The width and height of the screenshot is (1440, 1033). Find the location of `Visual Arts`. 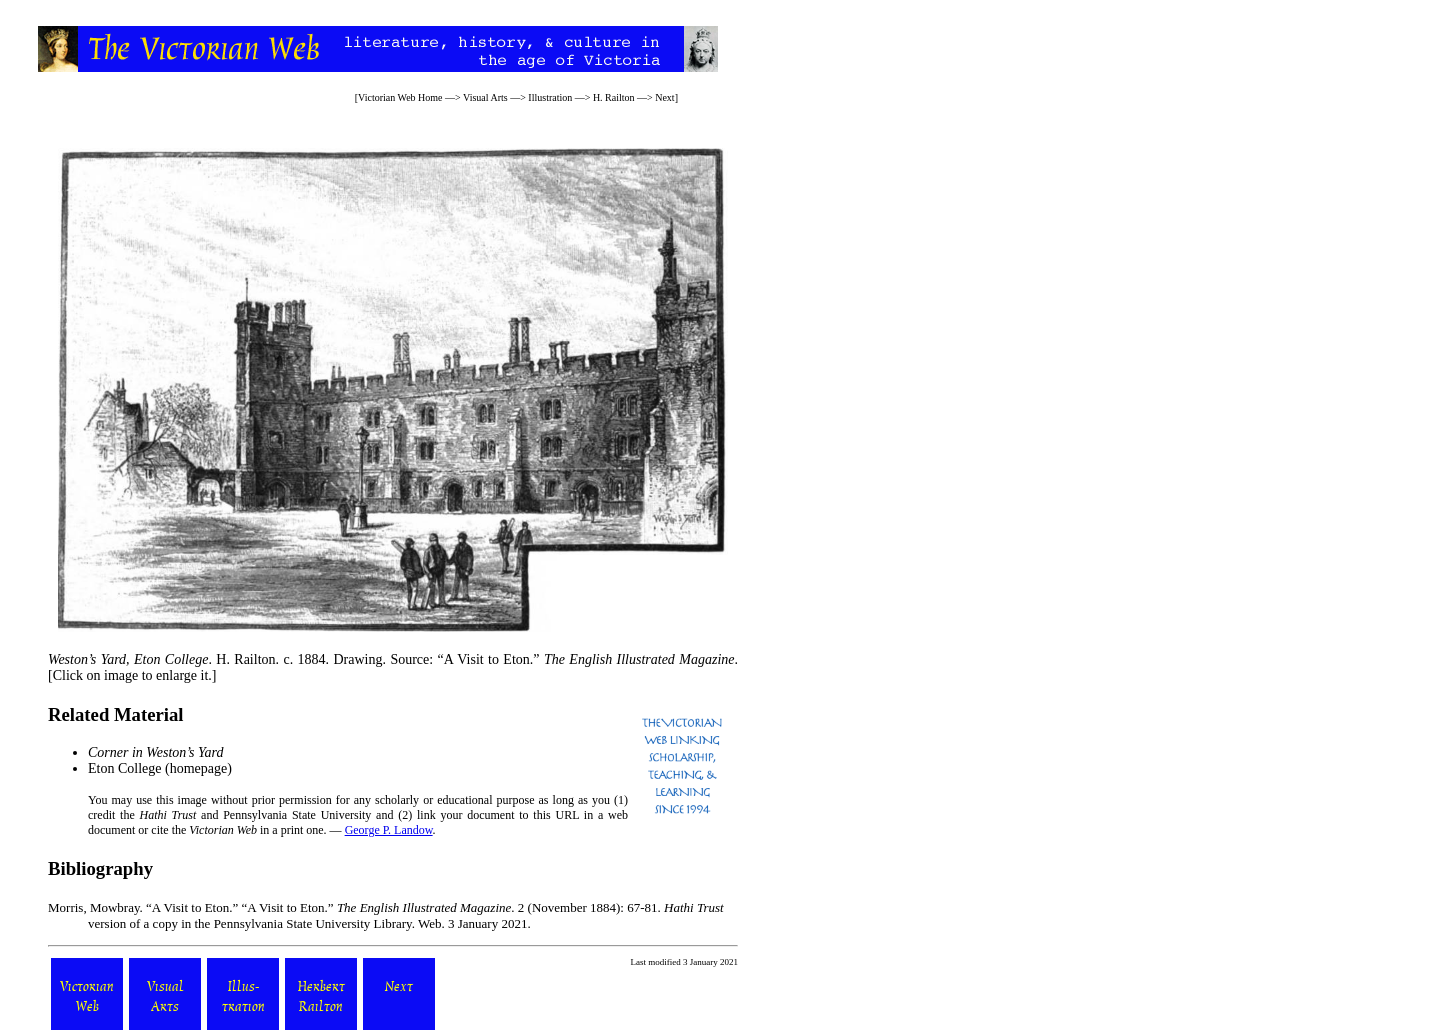

Visual Arts is located at coordinates (485, 97).